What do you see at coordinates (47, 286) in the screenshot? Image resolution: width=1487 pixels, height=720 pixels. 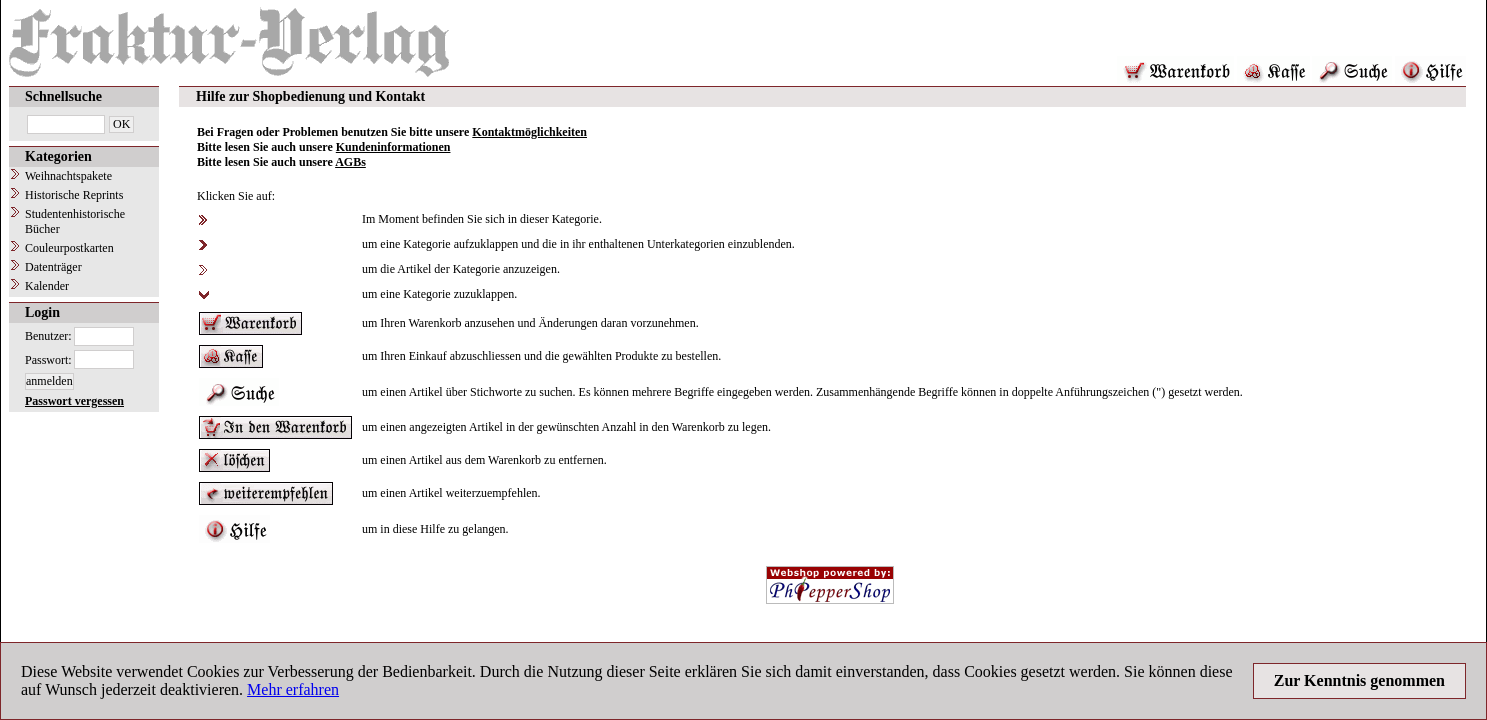 I see `Kalender` at bounding box center [47, 286].